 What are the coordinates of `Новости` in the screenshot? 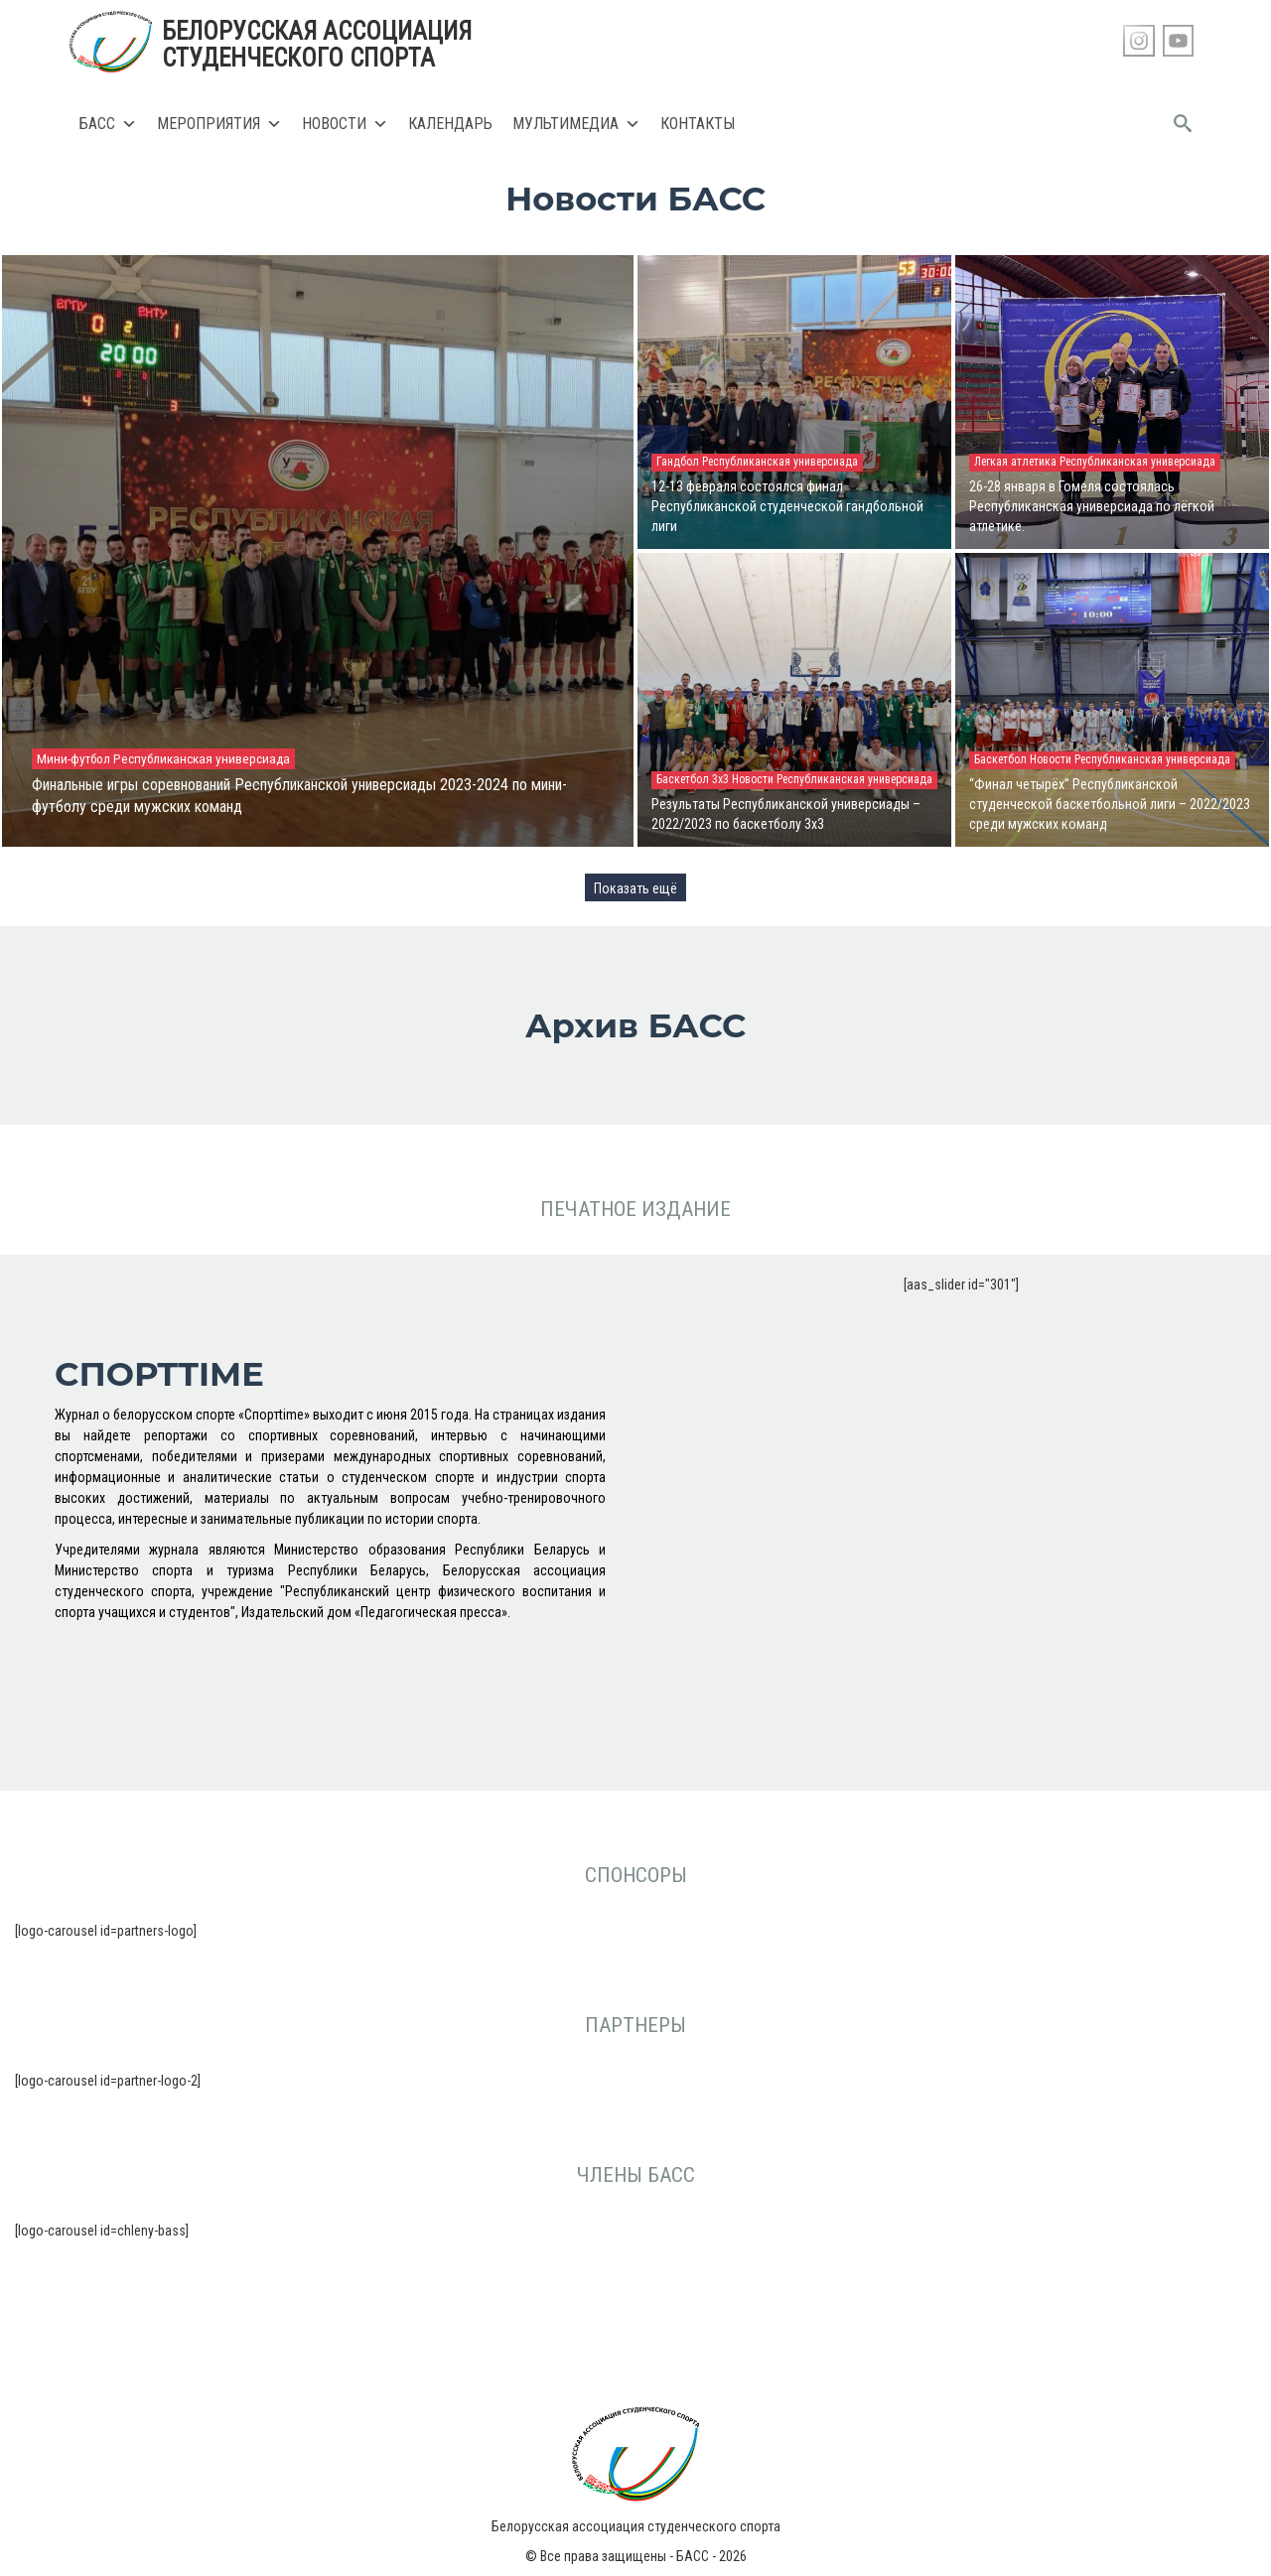 It's located at (345, 124).